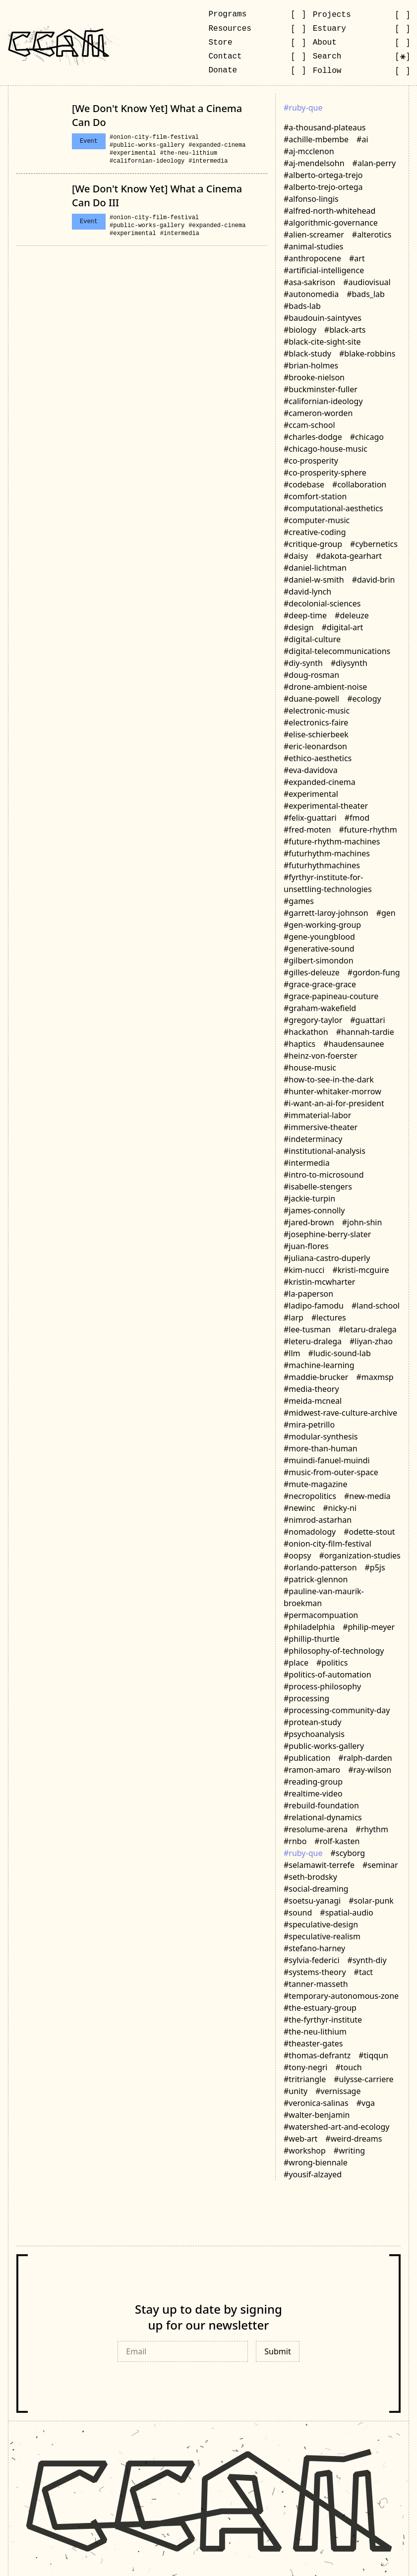 The image size is (417, 2576). Describe the element at coordinates (337, 1710) in the screenshot. I see `#processing-community-day` at that location.